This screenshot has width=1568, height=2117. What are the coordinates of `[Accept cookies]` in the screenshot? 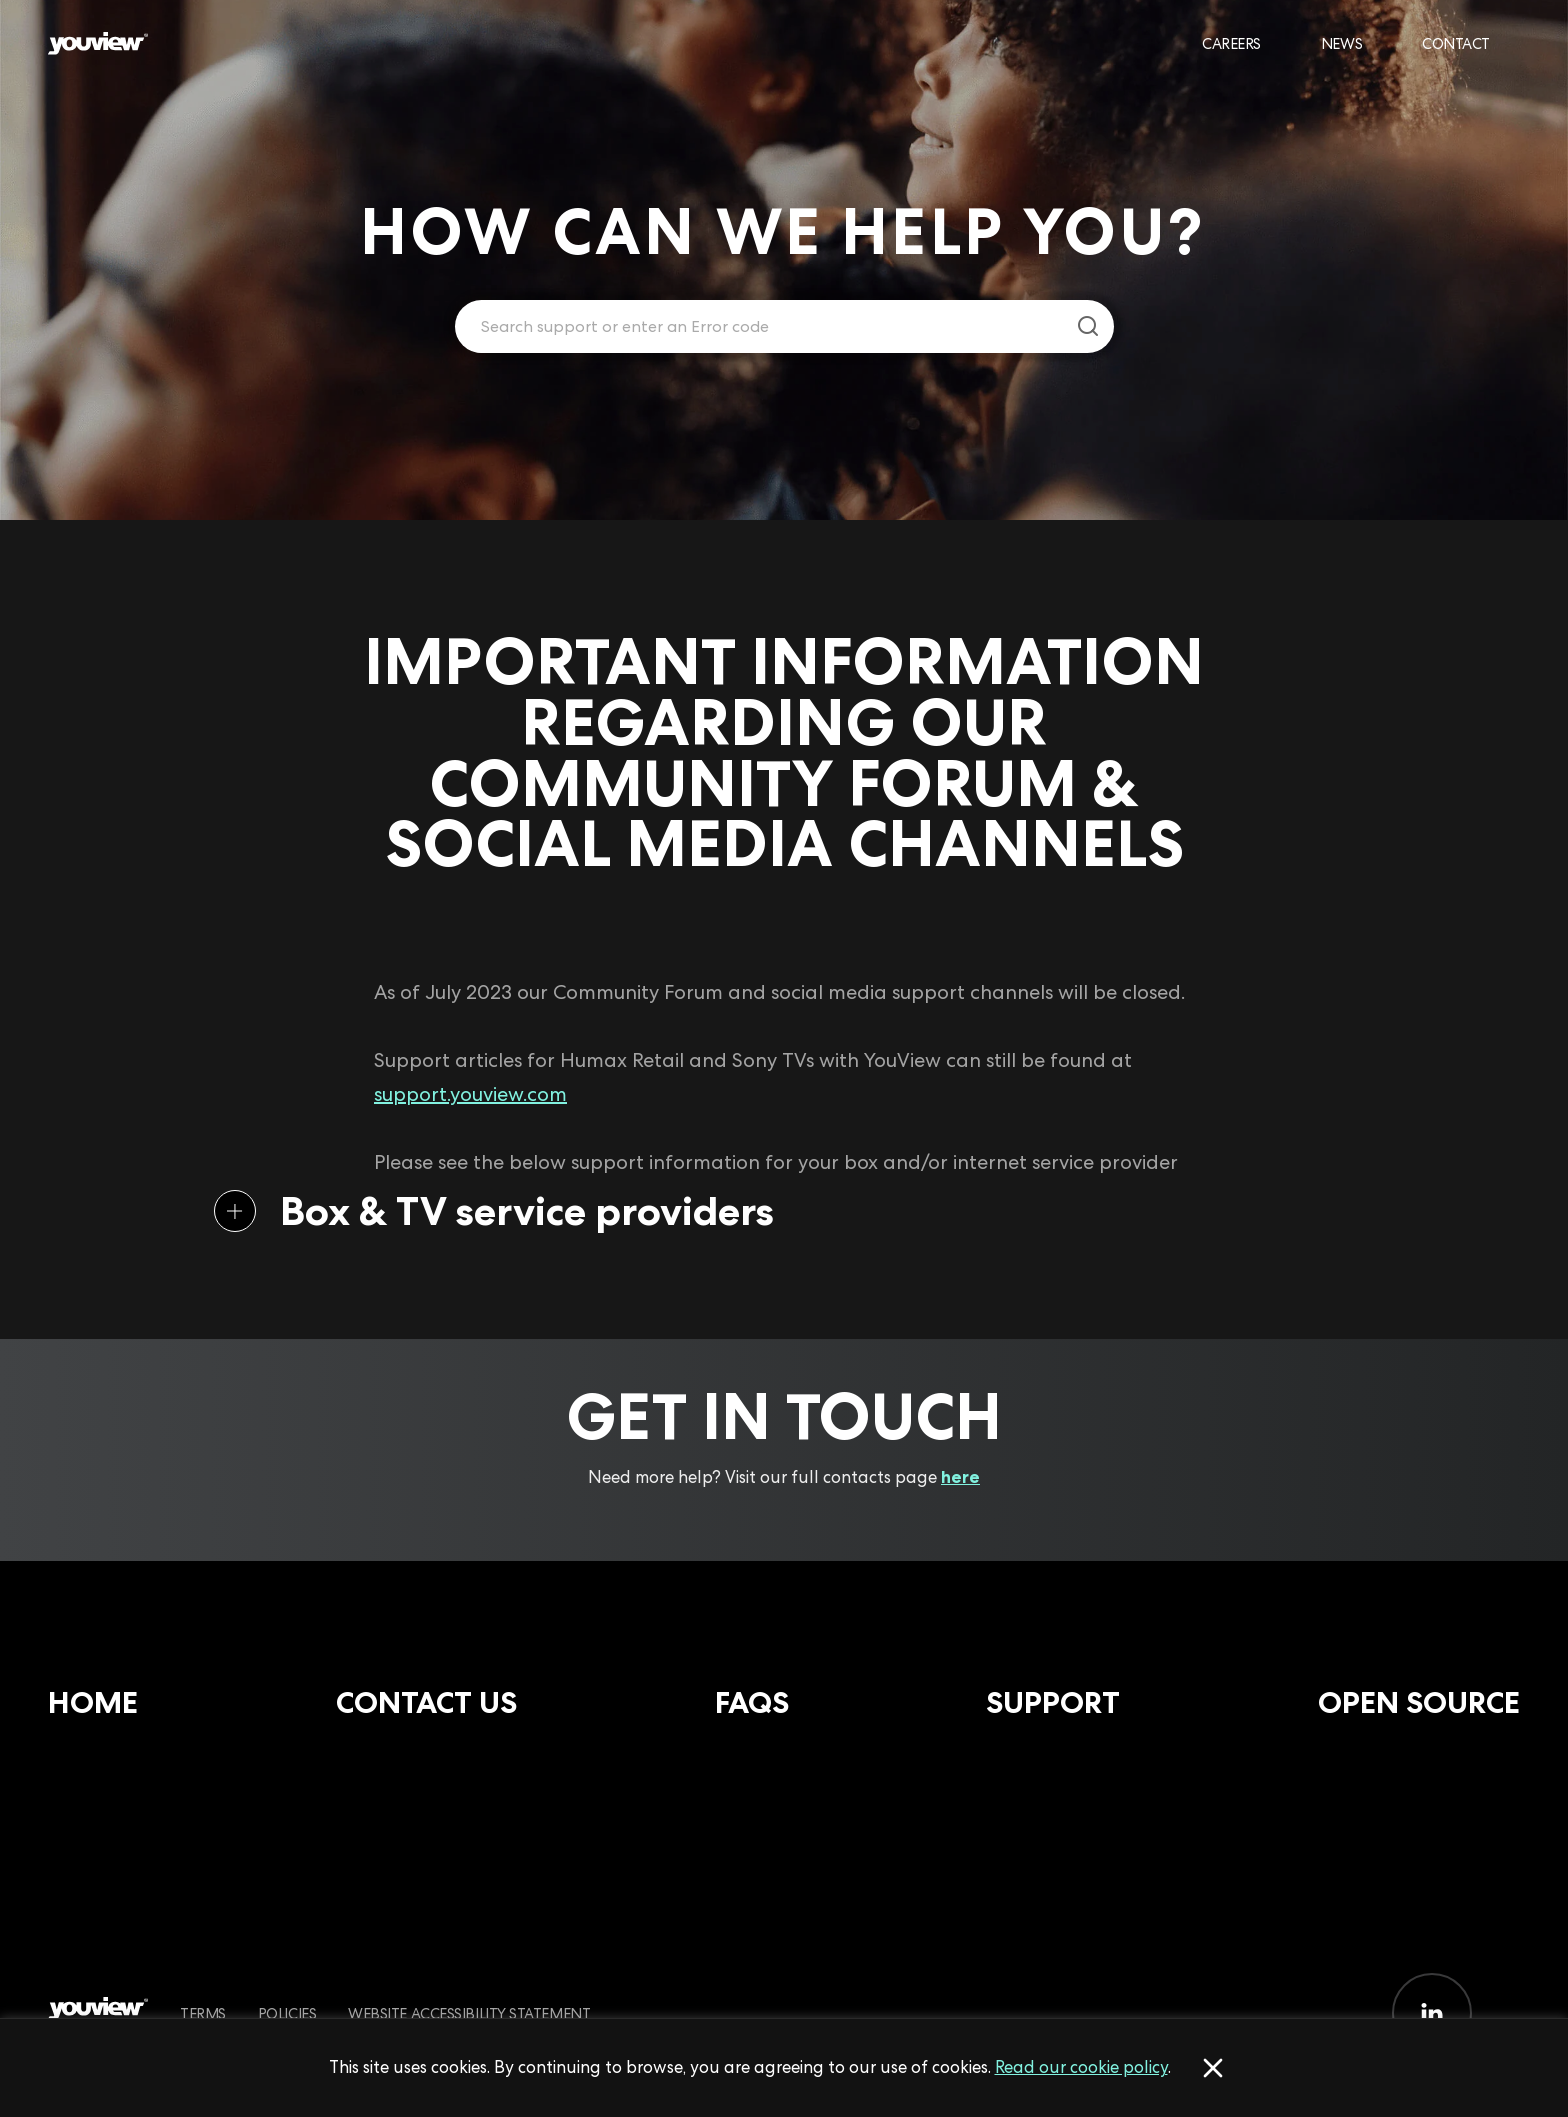 It's located at (1213, 2068).